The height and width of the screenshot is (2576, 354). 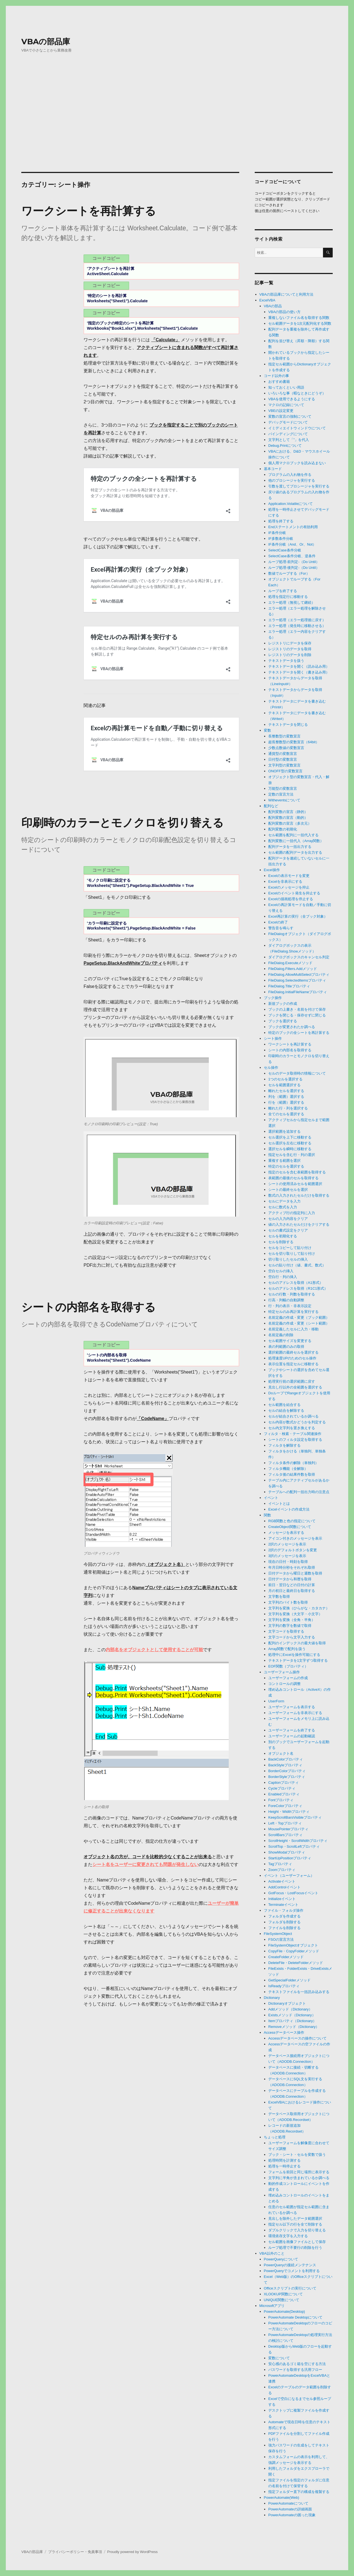 I want to click on Array関数で配列を扱う, so click(x=287, y=1649).